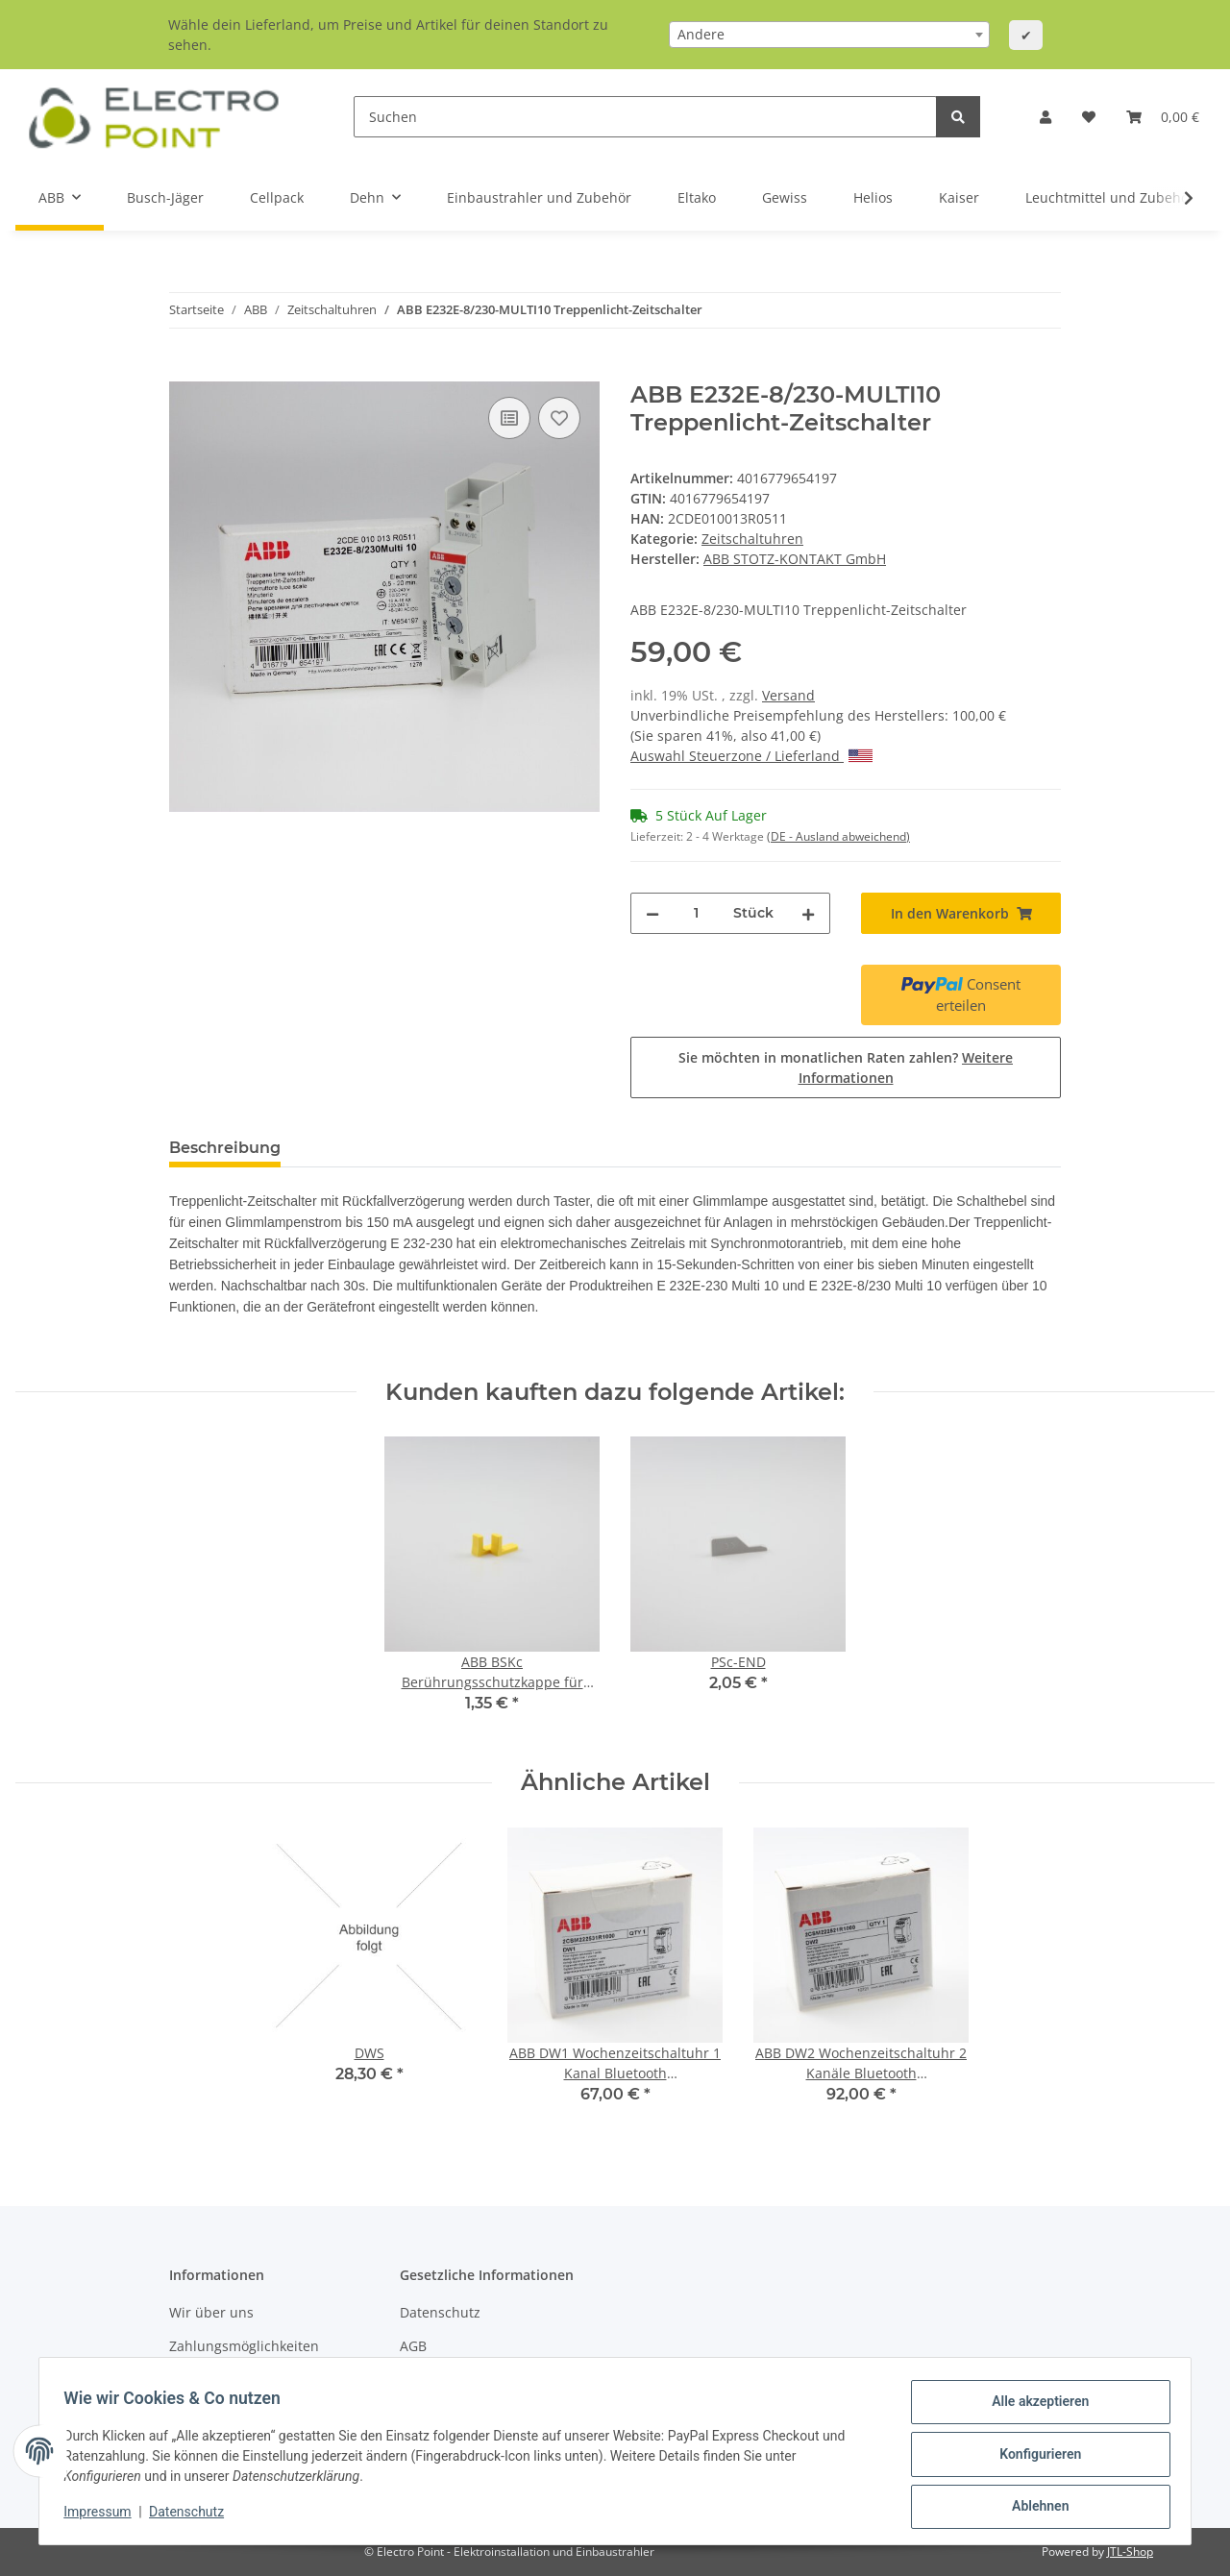 The width and height of the screenshot is (1230, 2576). What do you see at coordinates (1130, 2551) in the screenshot?
I see `JTL-Shop` at bounding box center [1130, 2551].